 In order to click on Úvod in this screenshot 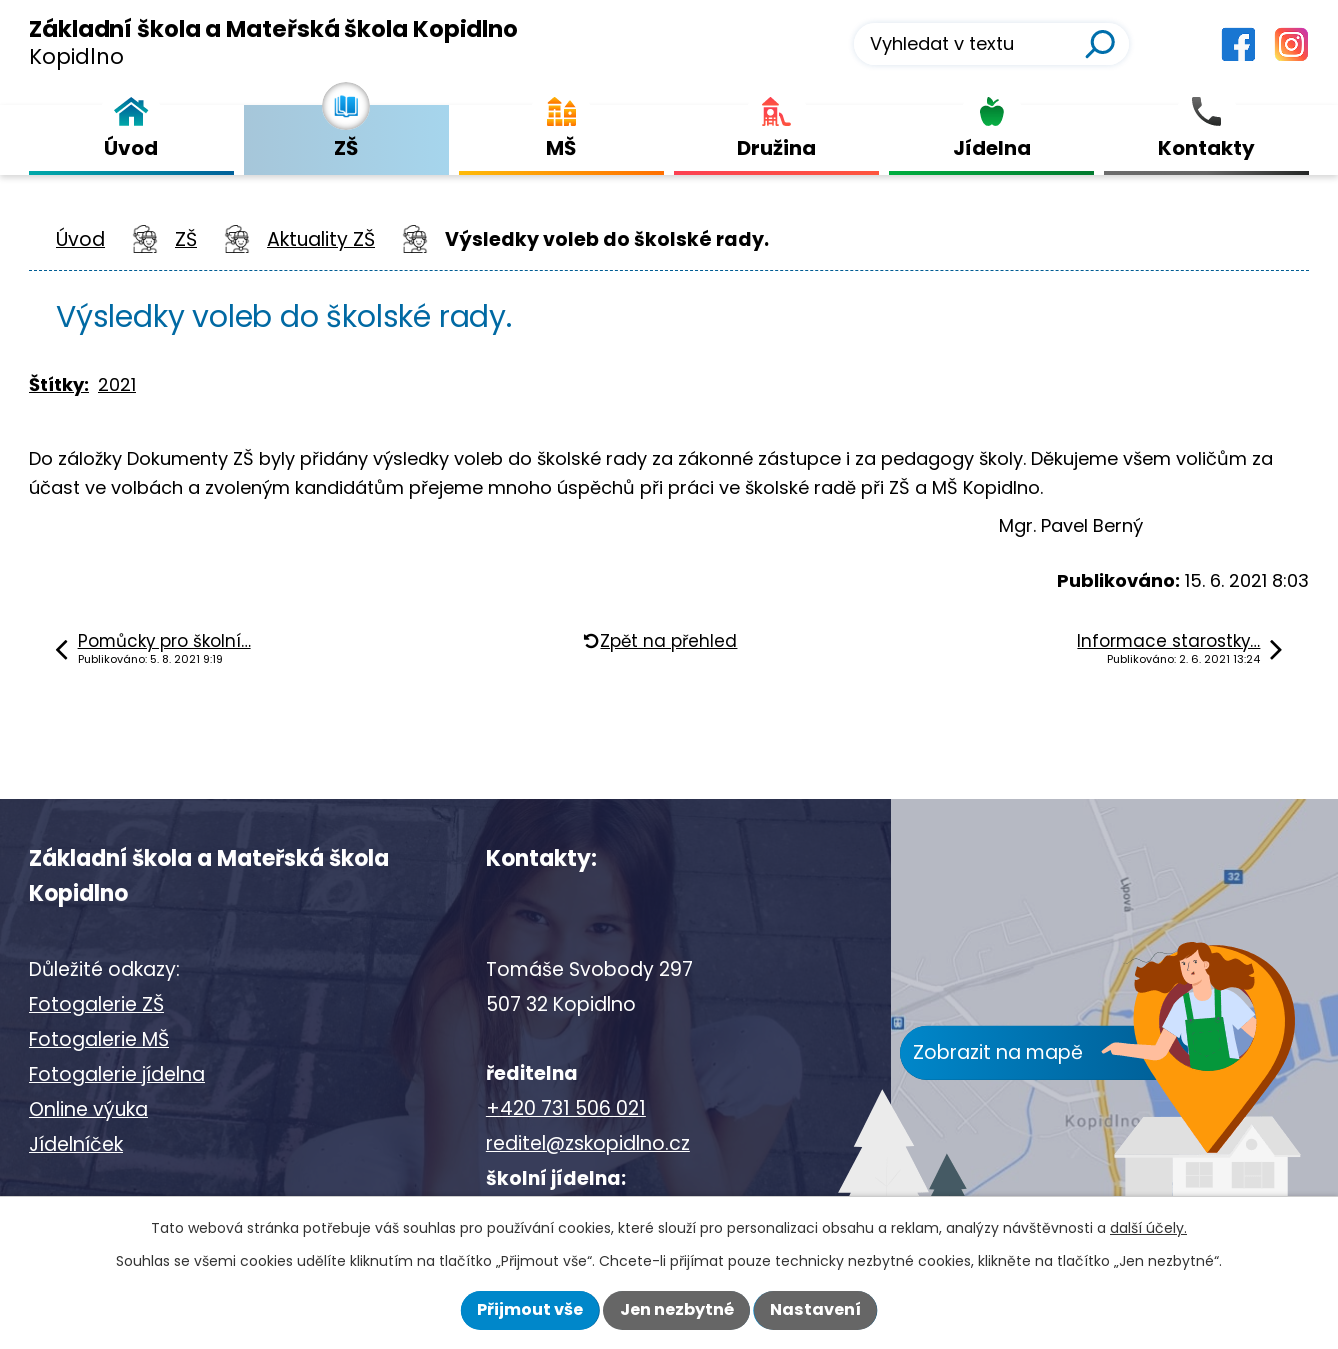, I will do `click(80, 239)`.